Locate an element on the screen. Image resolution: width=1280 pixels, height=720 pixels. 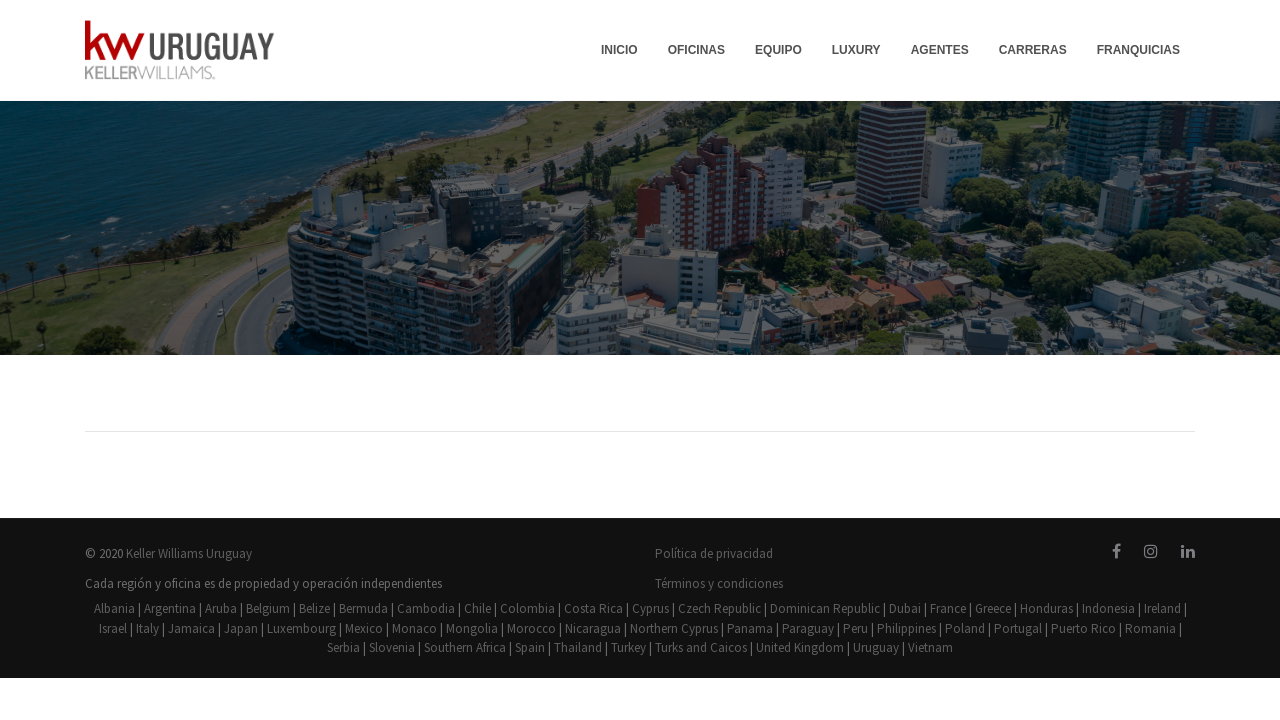
Japan is located at coordinates (241, 628).